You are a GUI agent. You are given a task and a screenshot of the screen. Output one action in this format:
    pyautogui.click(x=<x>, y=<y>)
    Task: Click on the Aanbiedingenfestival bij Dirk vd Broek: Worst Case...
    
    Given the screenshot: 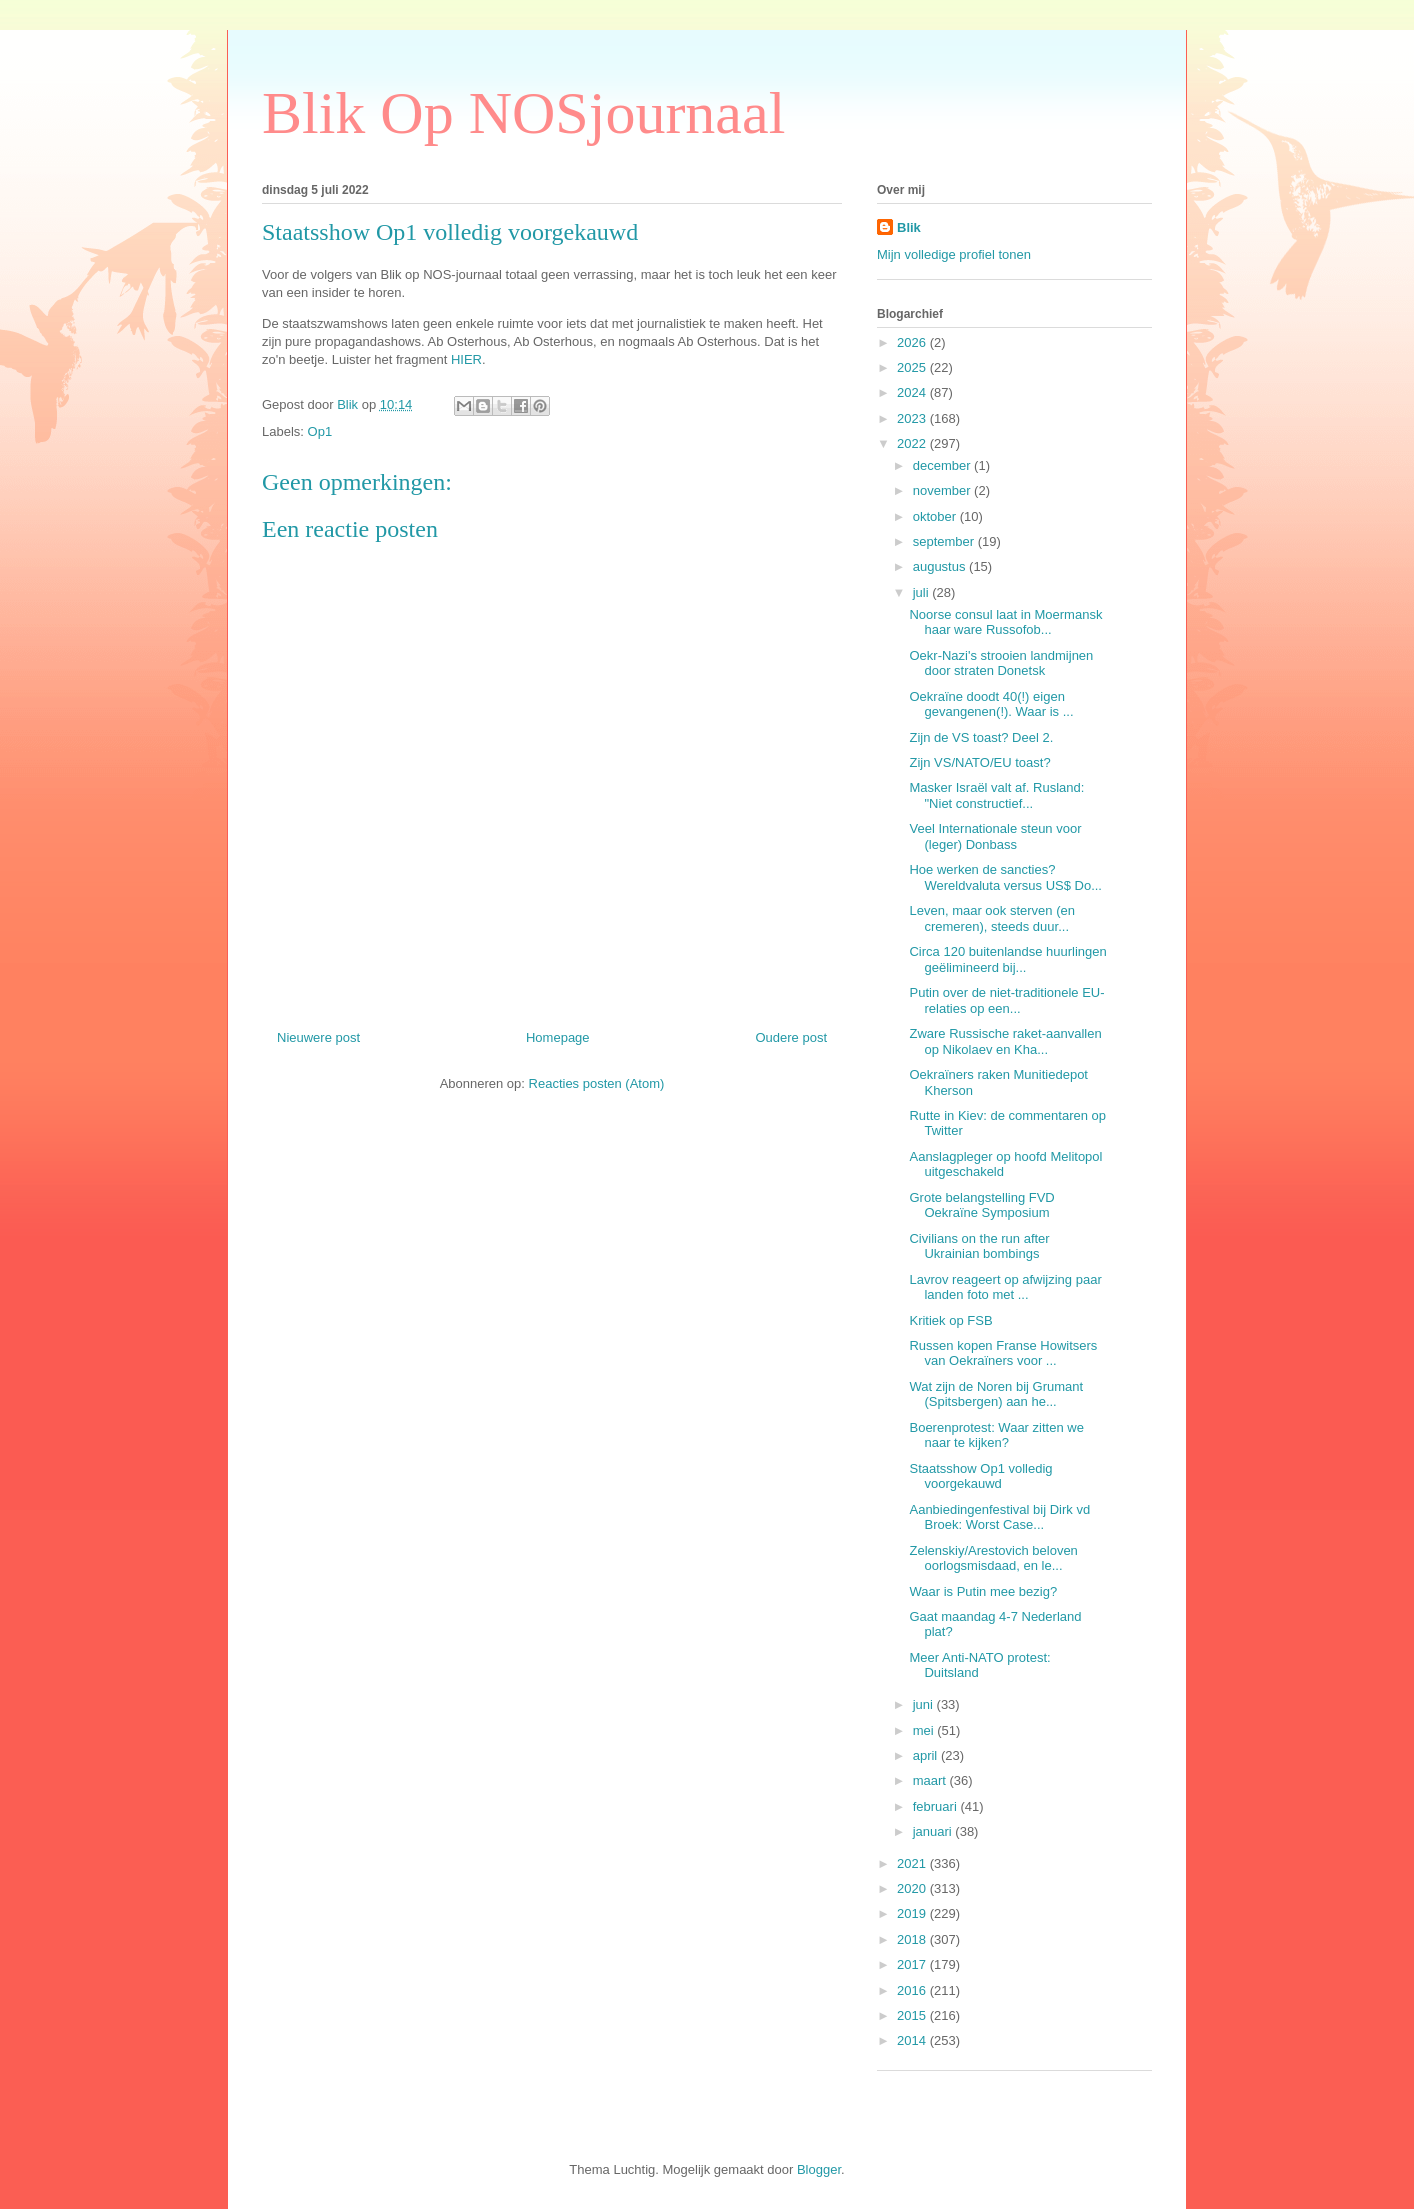 What is the action you would take?
    pyautogui.click(x=999, y=1517)
    